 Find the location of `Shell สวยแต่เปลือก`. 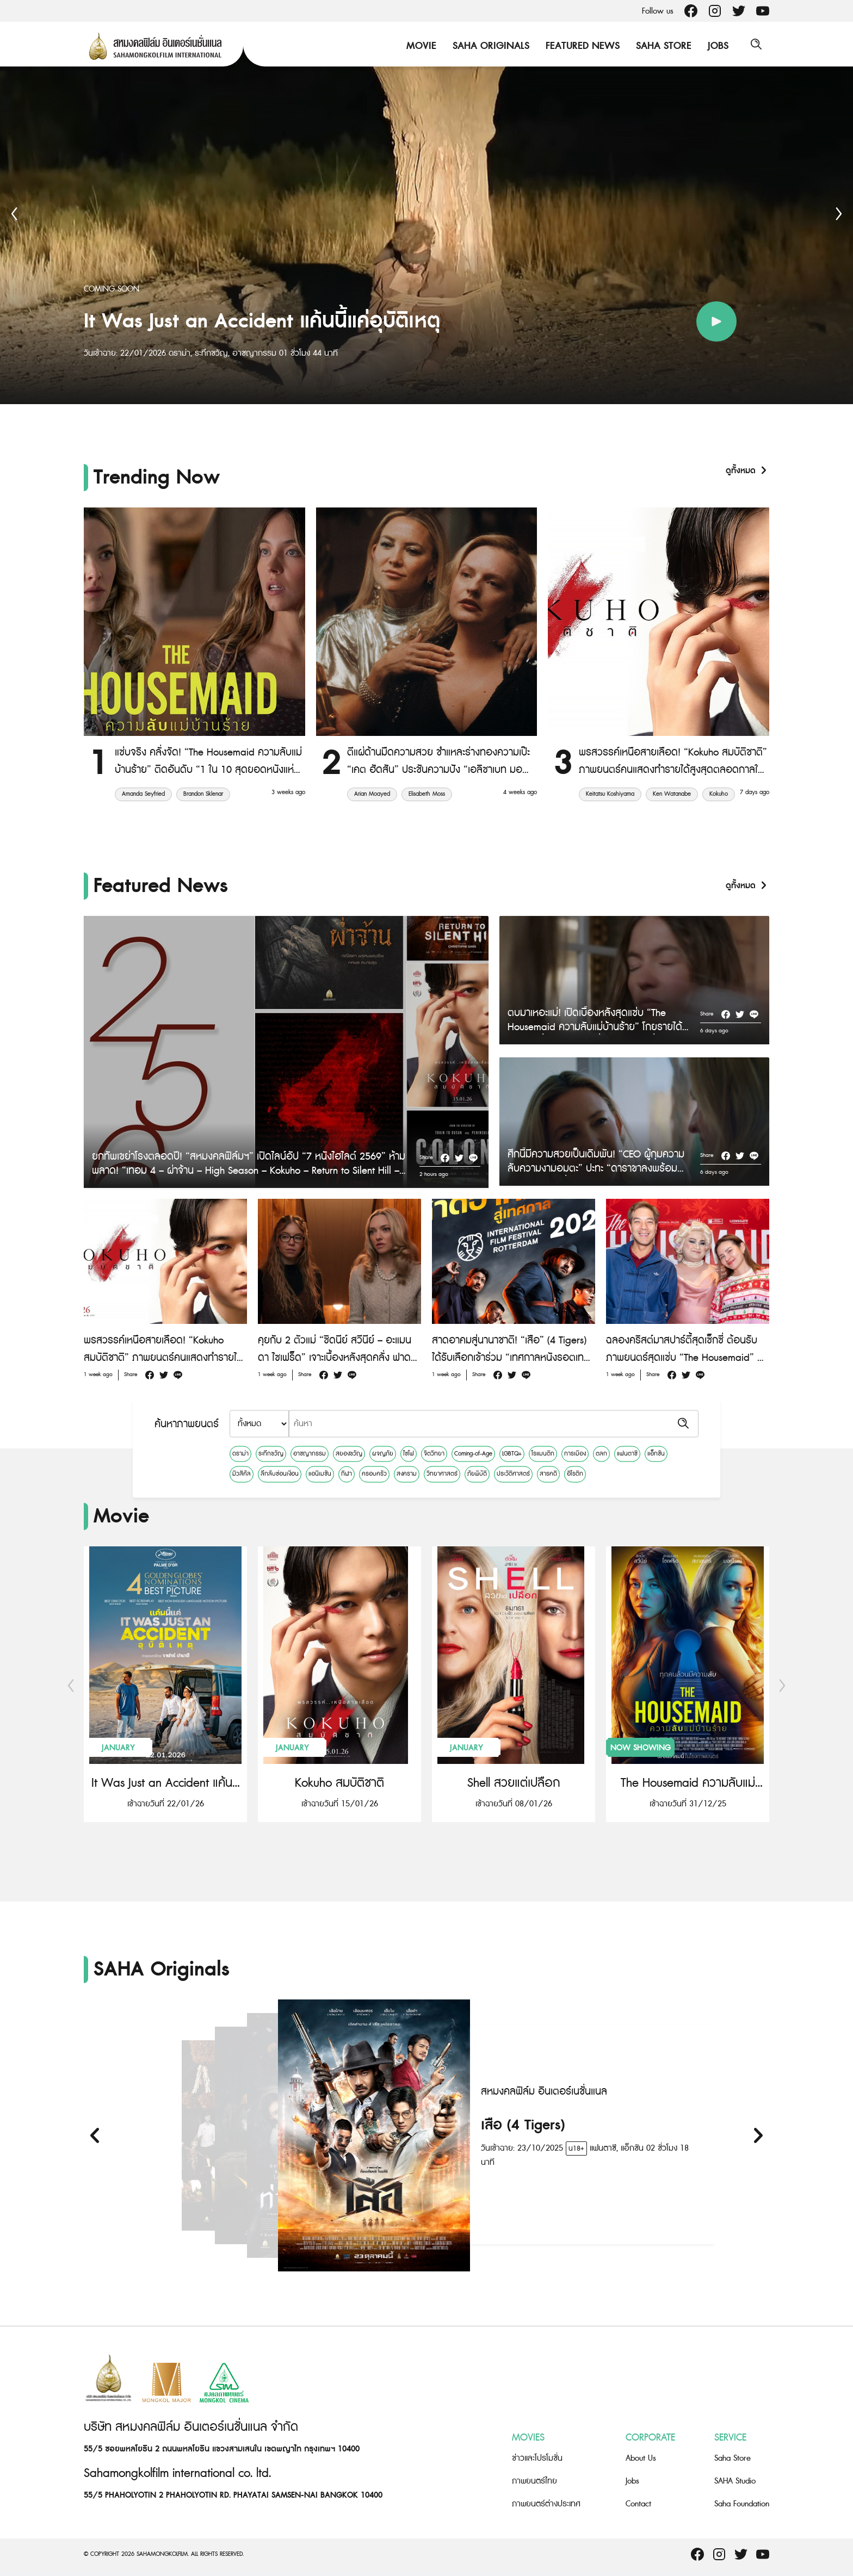

Shell สวยแต่เปลือก is located at coordinates (513, 1783).